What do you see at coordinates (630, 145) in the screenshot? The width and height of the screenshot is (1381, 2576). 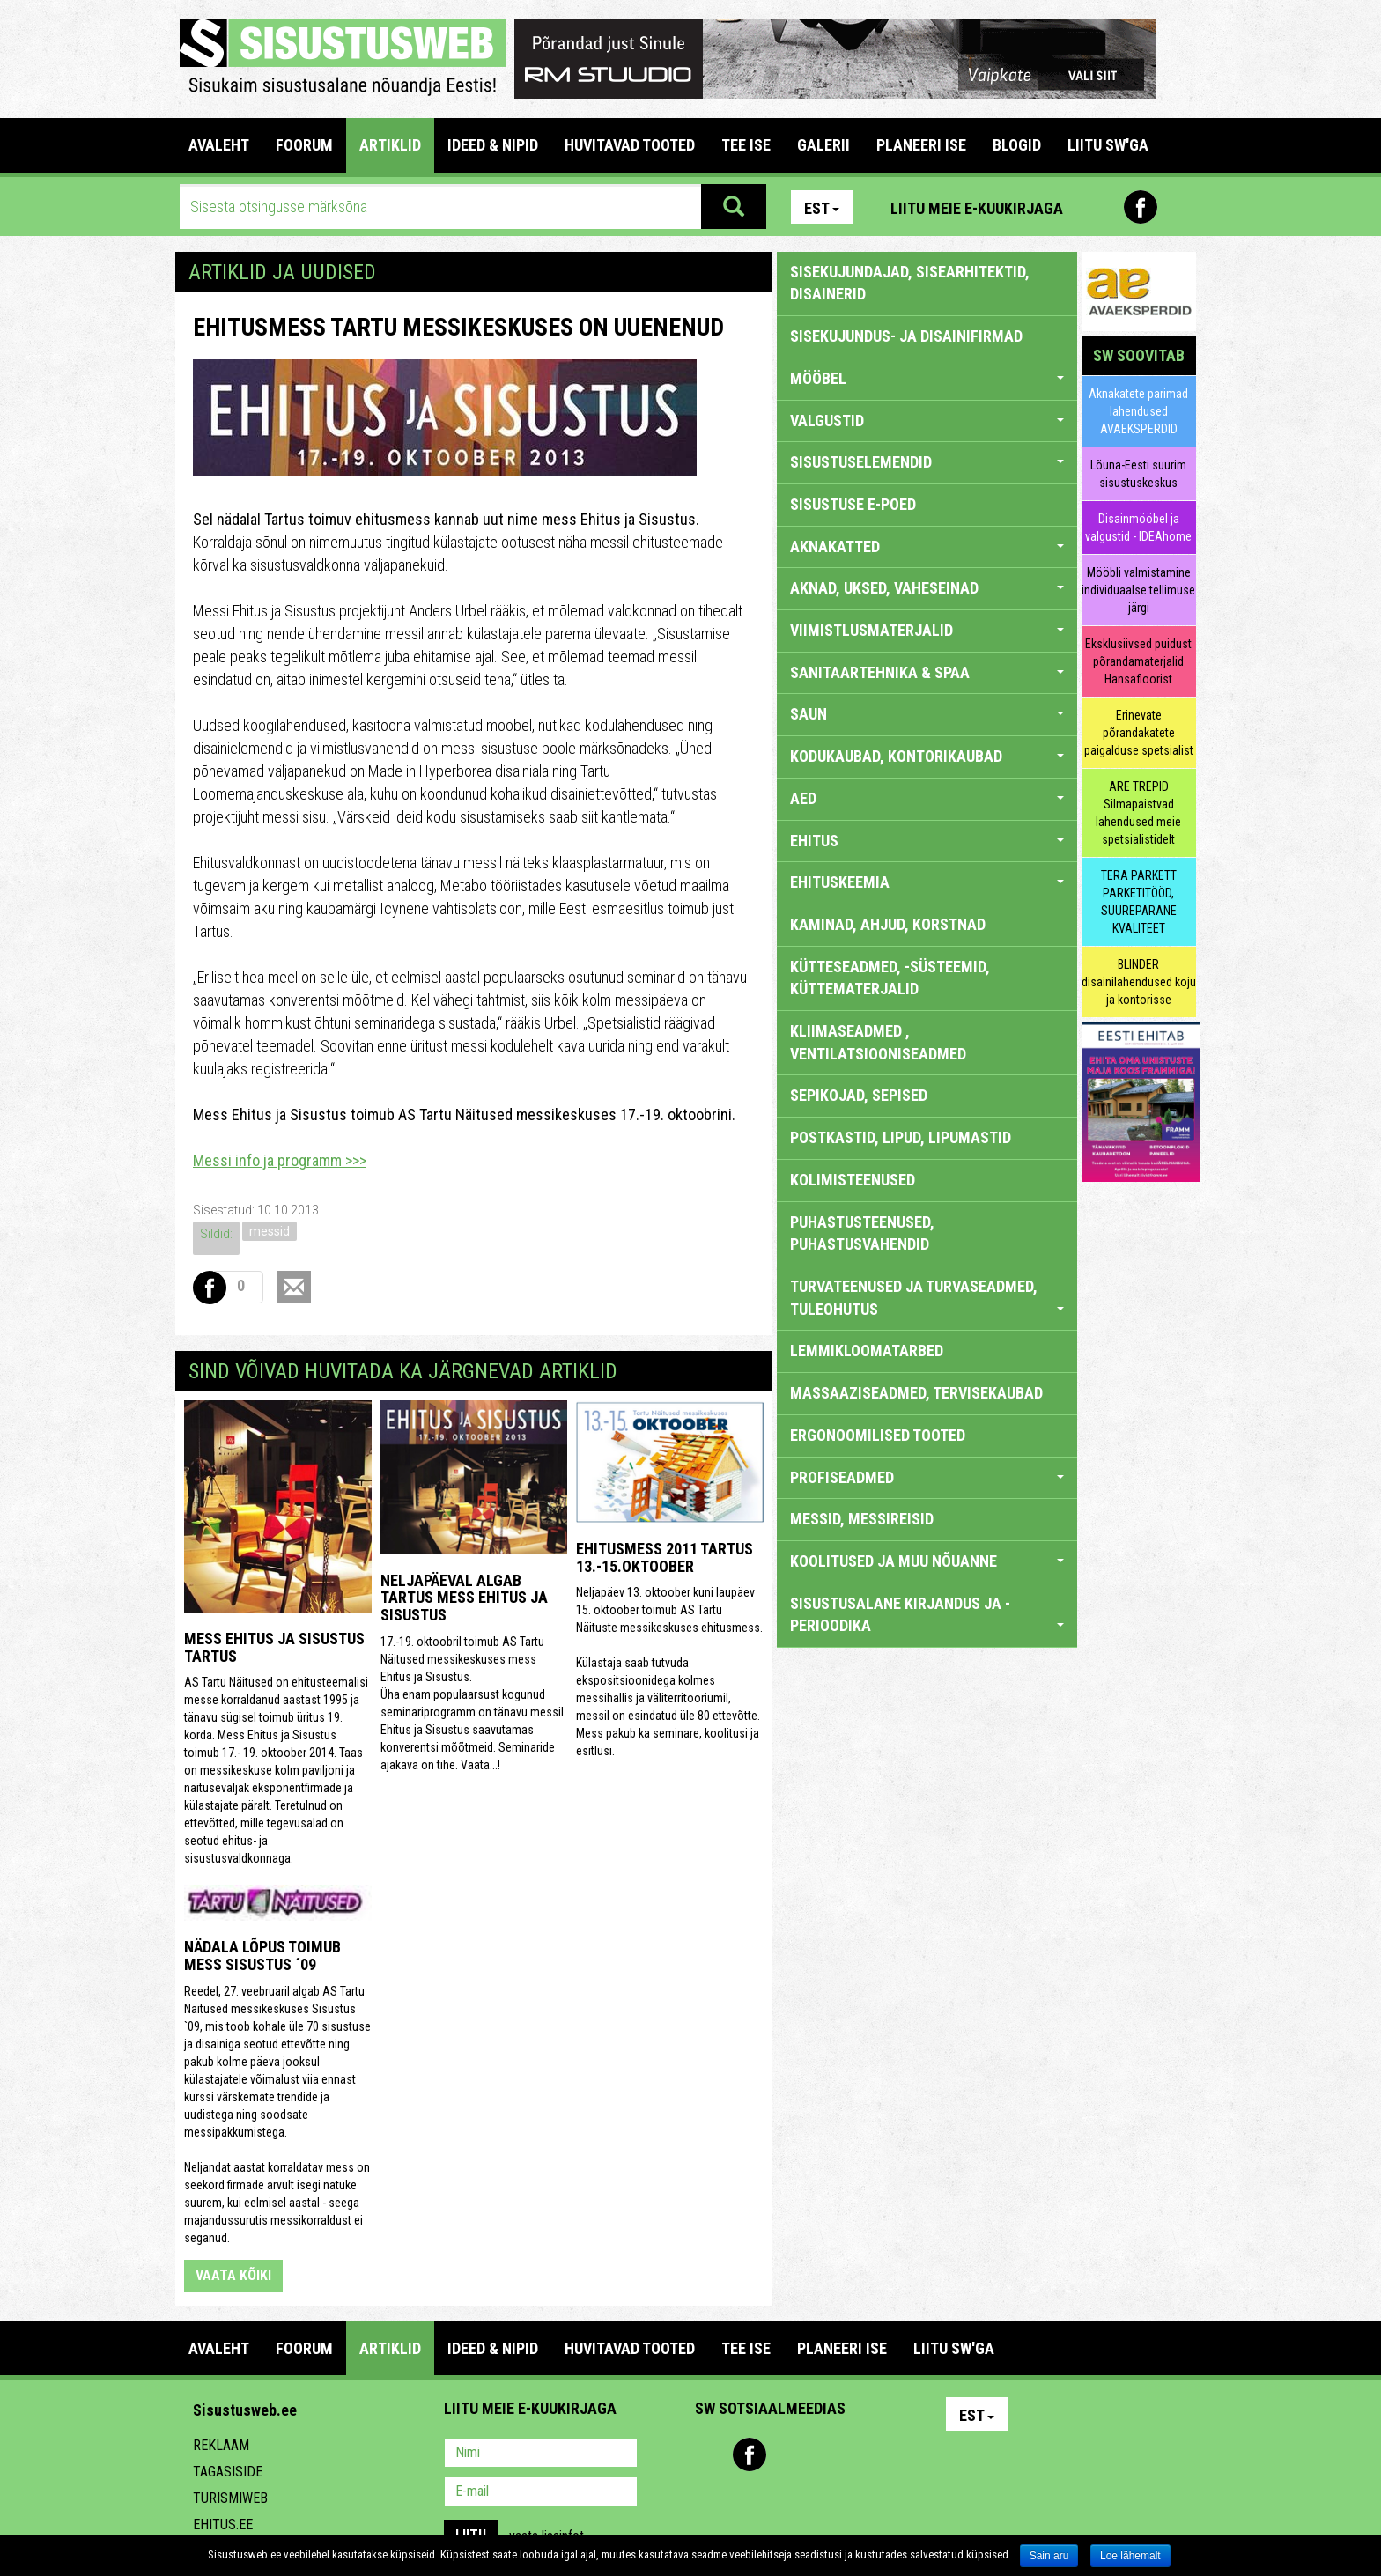 I see `HUVITAVAD TOOTED` at bounding box center [630, 145].